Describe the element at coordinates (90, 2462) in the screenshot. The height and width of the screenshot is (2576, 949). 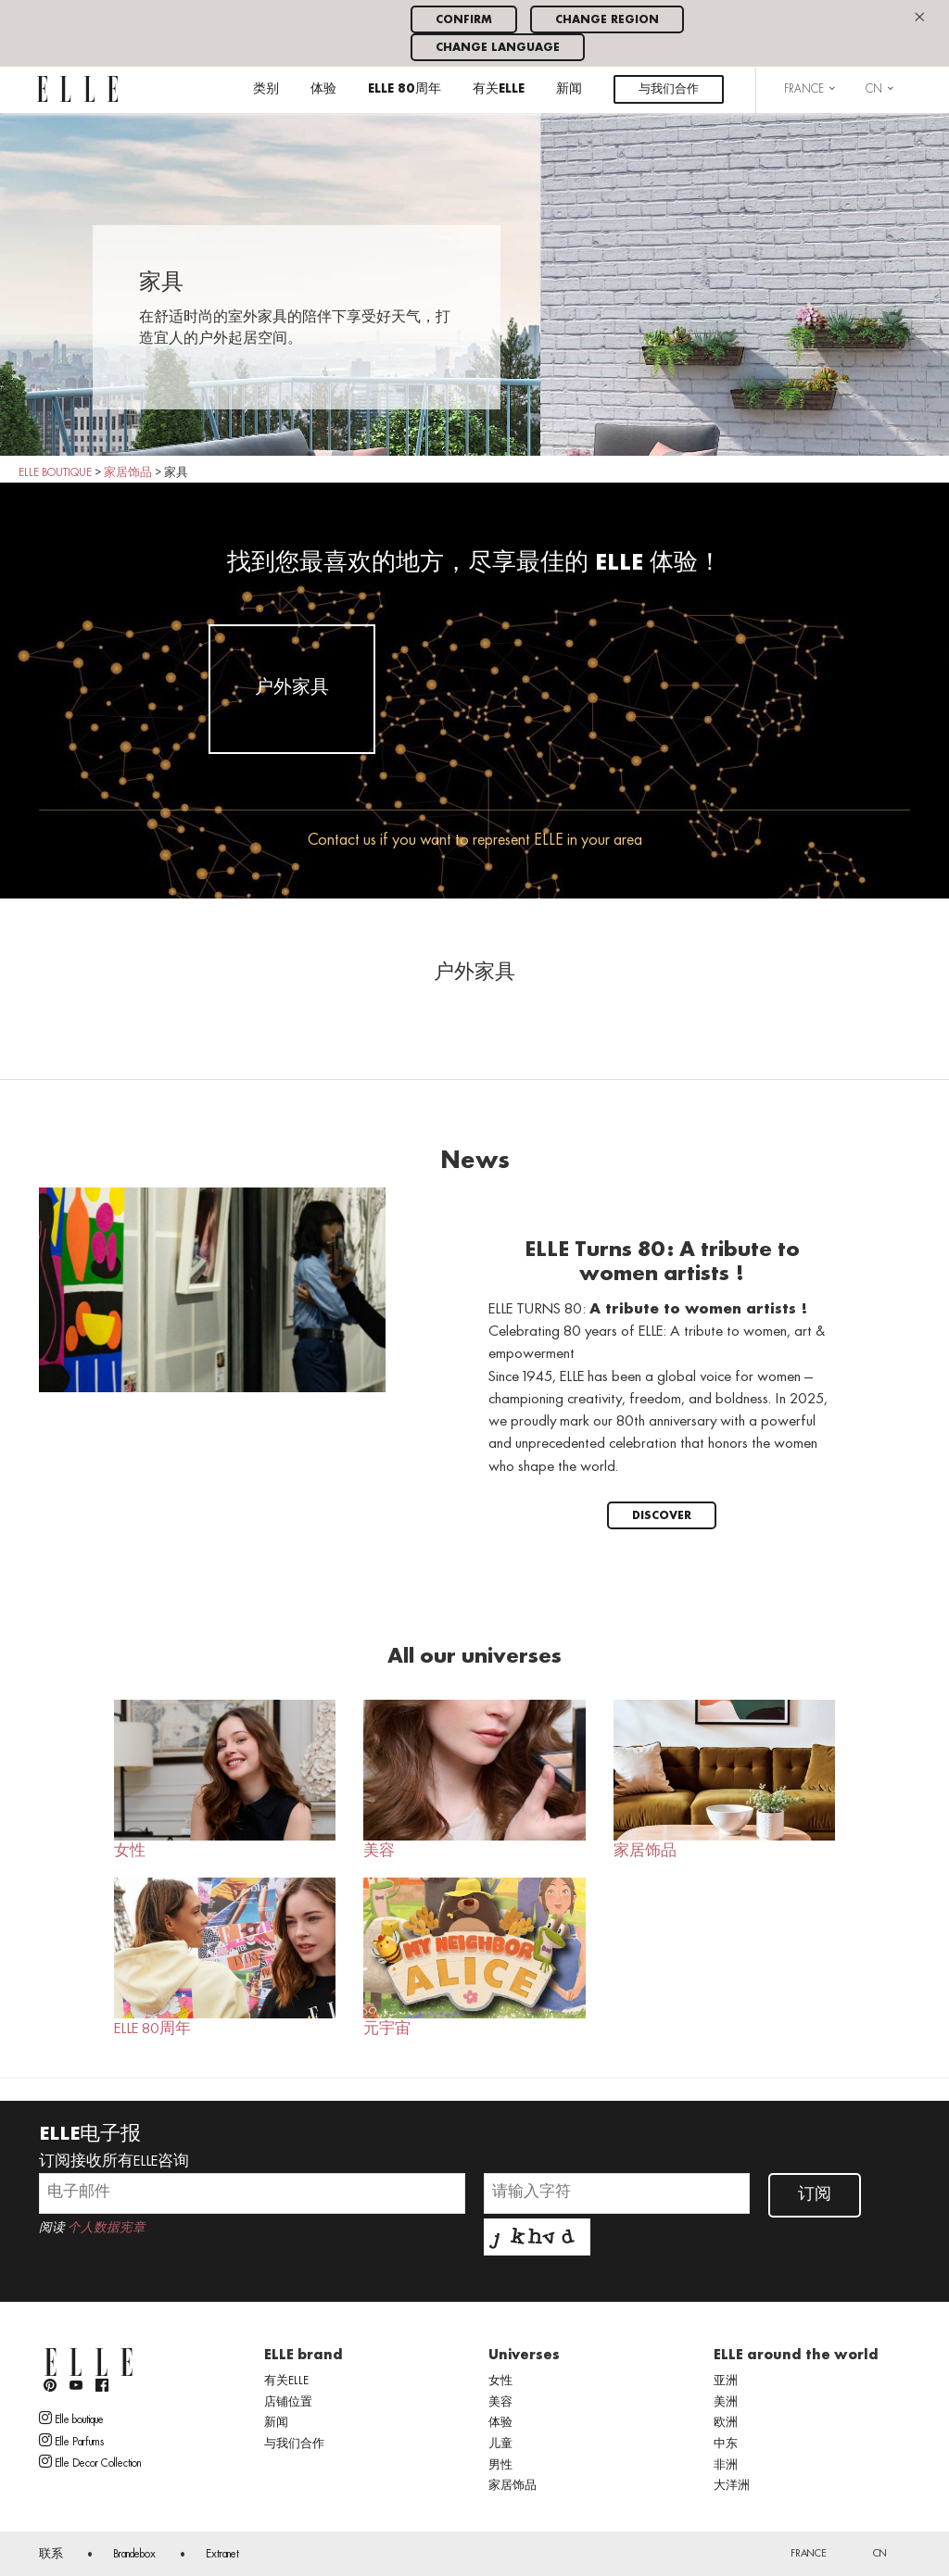
I see `Elle Decor Collection` at that location.